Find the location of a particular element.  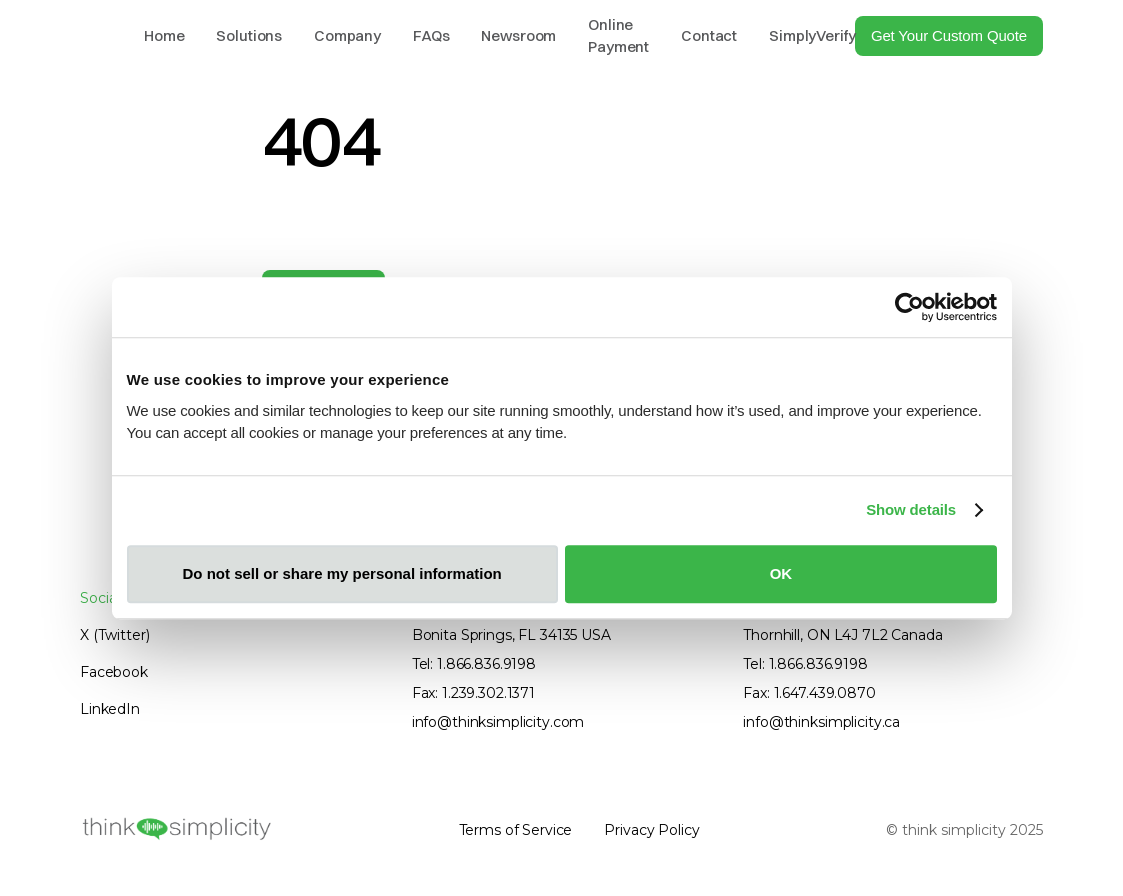

Home is located at coordinates (164, 35).